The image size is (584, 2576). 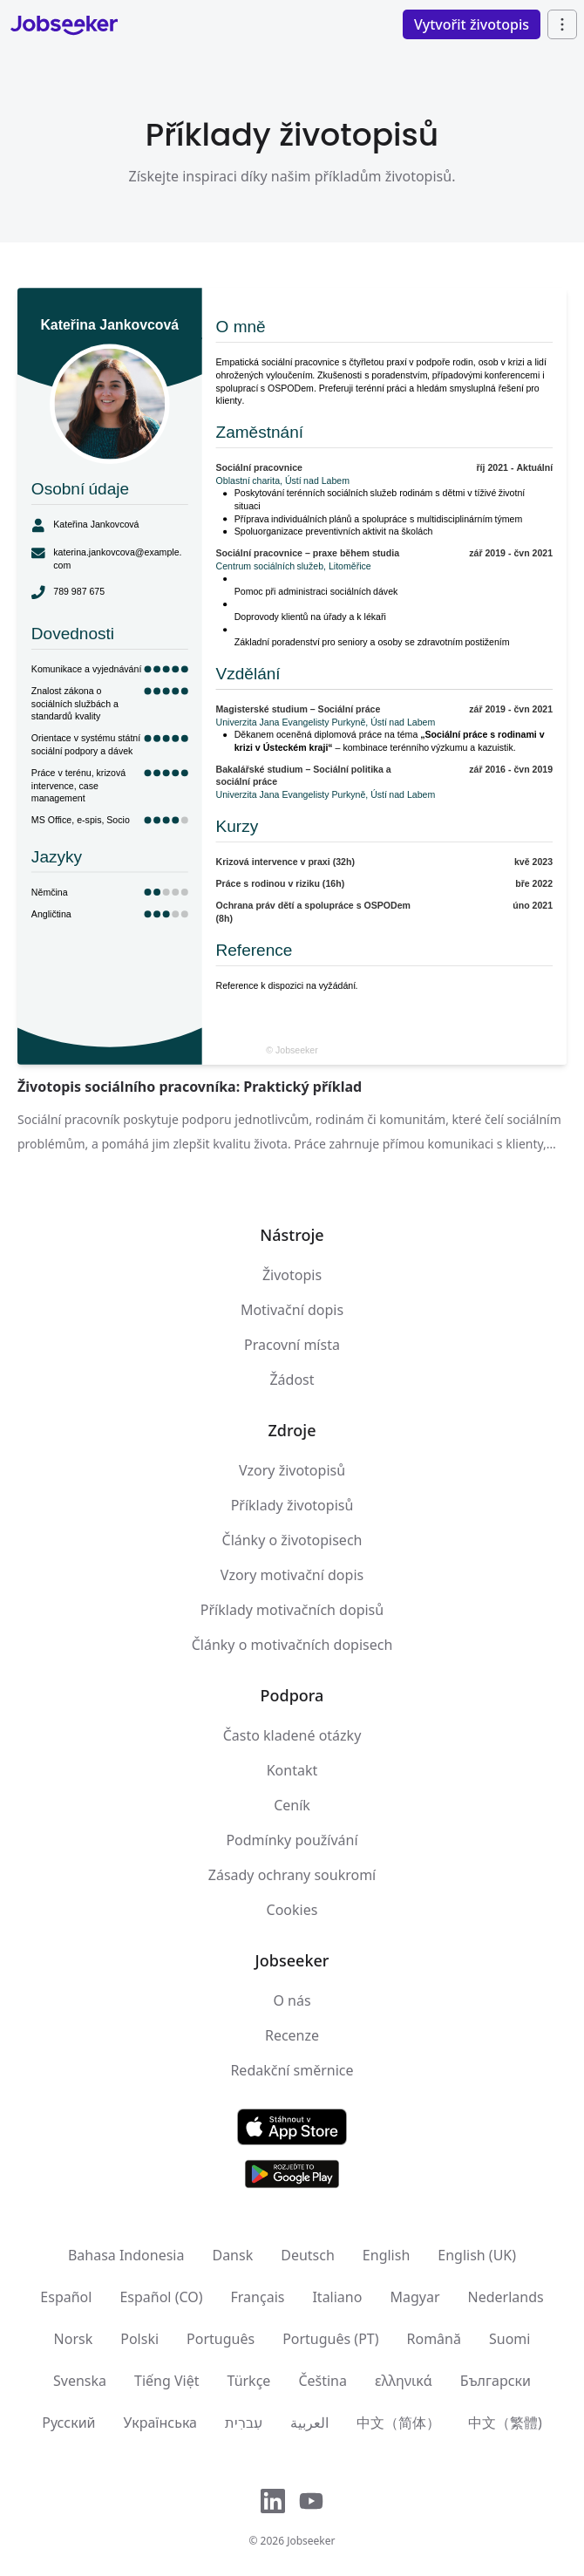 What do you see at coordinates (292, 1470) in the screenshot?
I see `Vzory životopisů` at bounding box center [292, 1470].